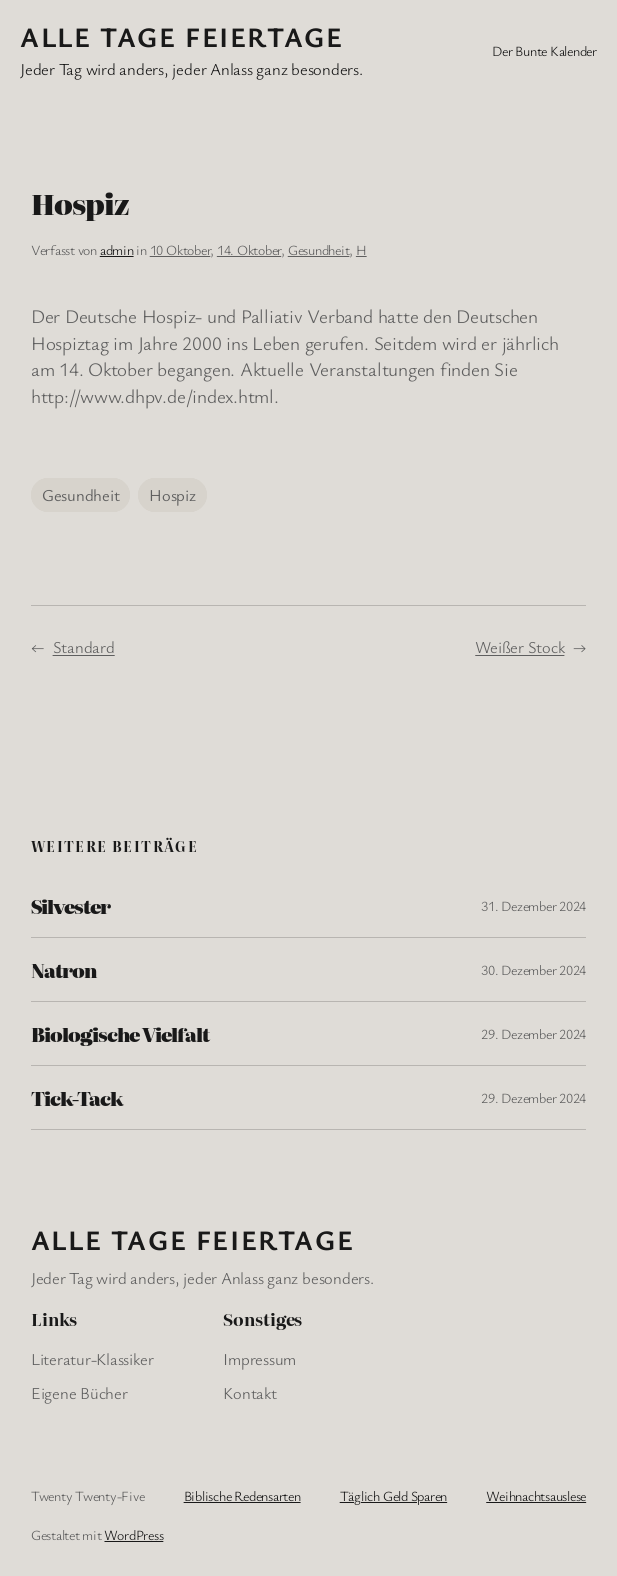 This screenshot has height=1576, width=617. I want to click on Tick-Tack, so click(77, 1097).